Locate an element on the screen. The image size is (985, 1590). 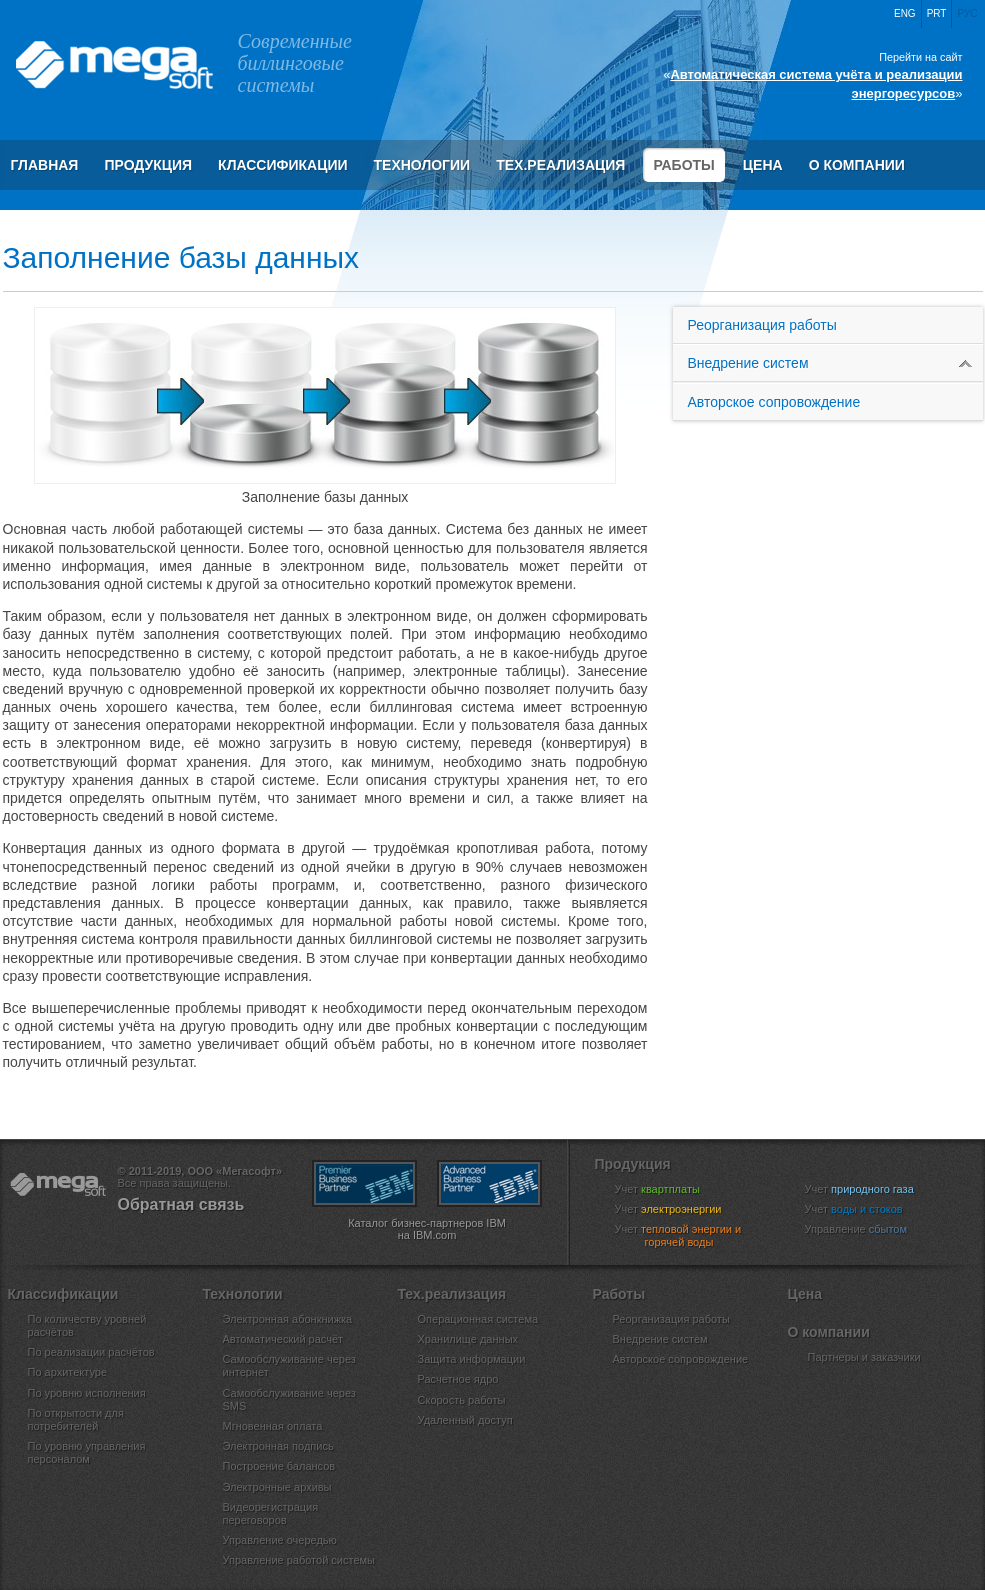
Обратная связь is located at coordinates (181, 1204).